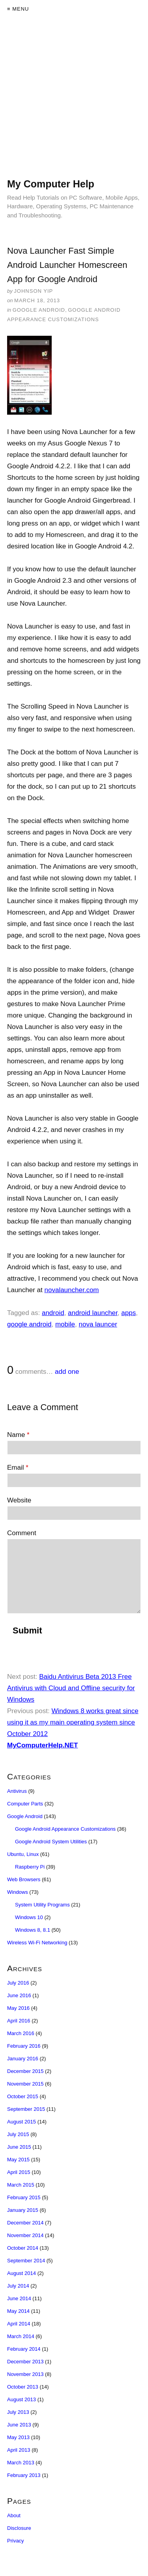  What do you see at coordinates (19, 2528) in the screenshot?
I see `Disclosure` at bounding box center [19, 2528].